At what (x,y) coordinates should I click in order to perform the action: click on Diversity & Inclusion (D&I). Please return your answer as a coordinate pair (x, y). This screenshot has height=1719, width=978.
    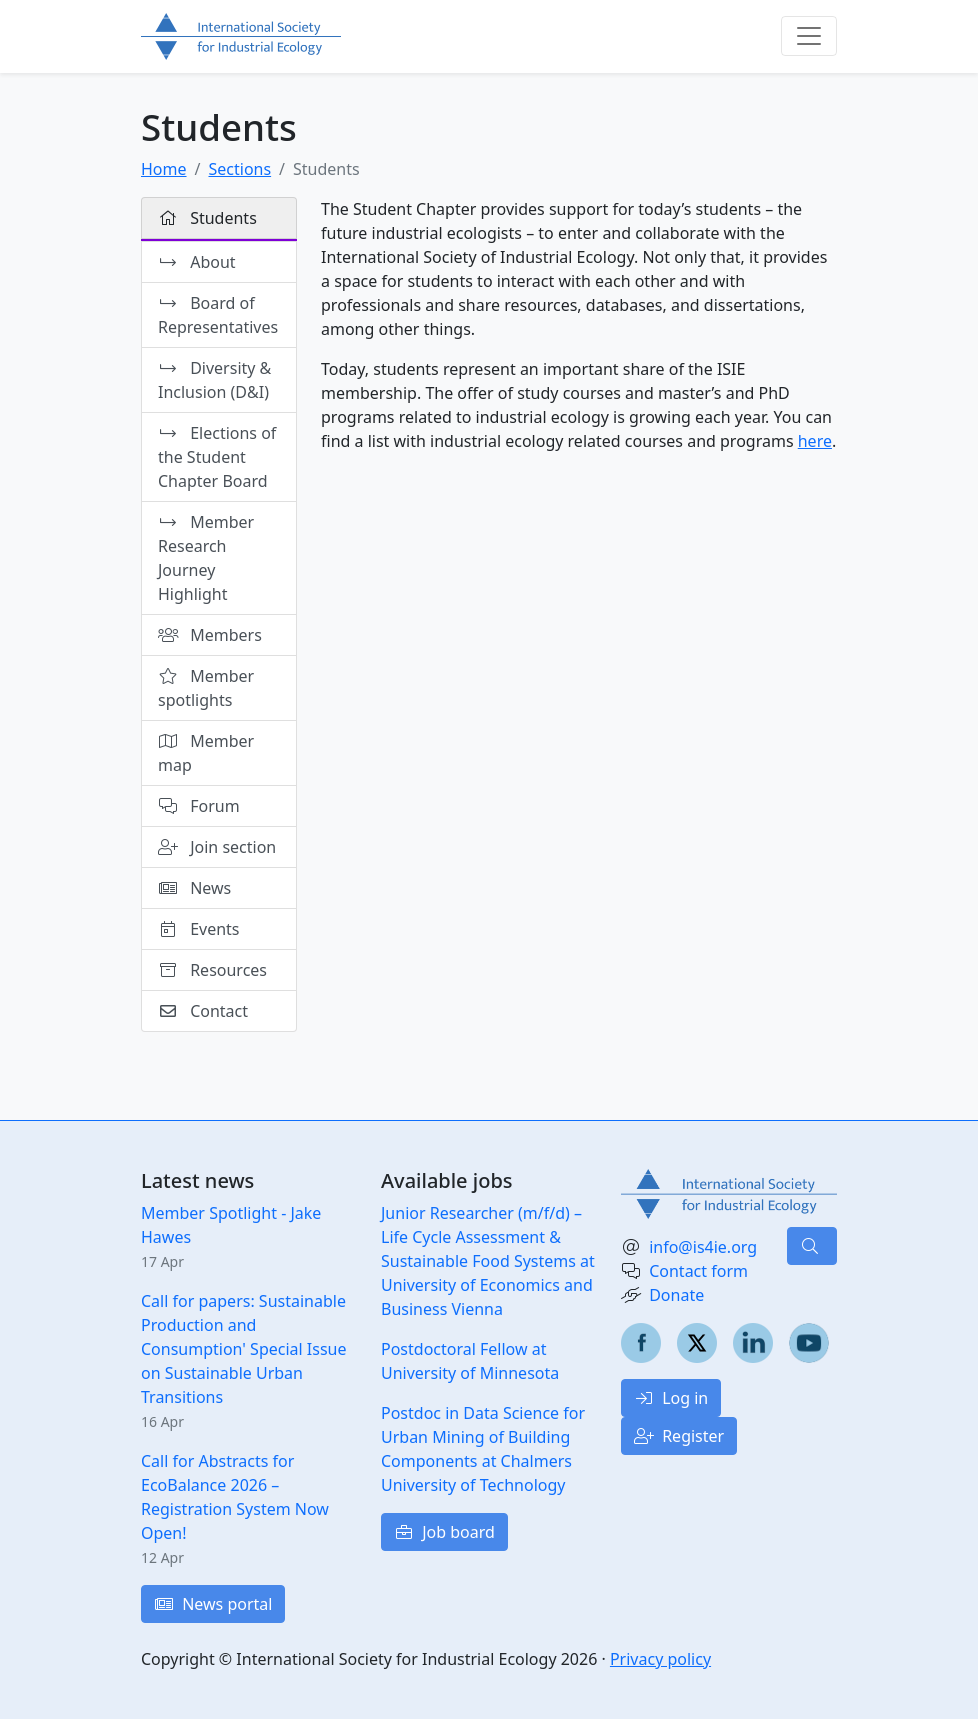
    Looking at the image, I should click on (214, 380).